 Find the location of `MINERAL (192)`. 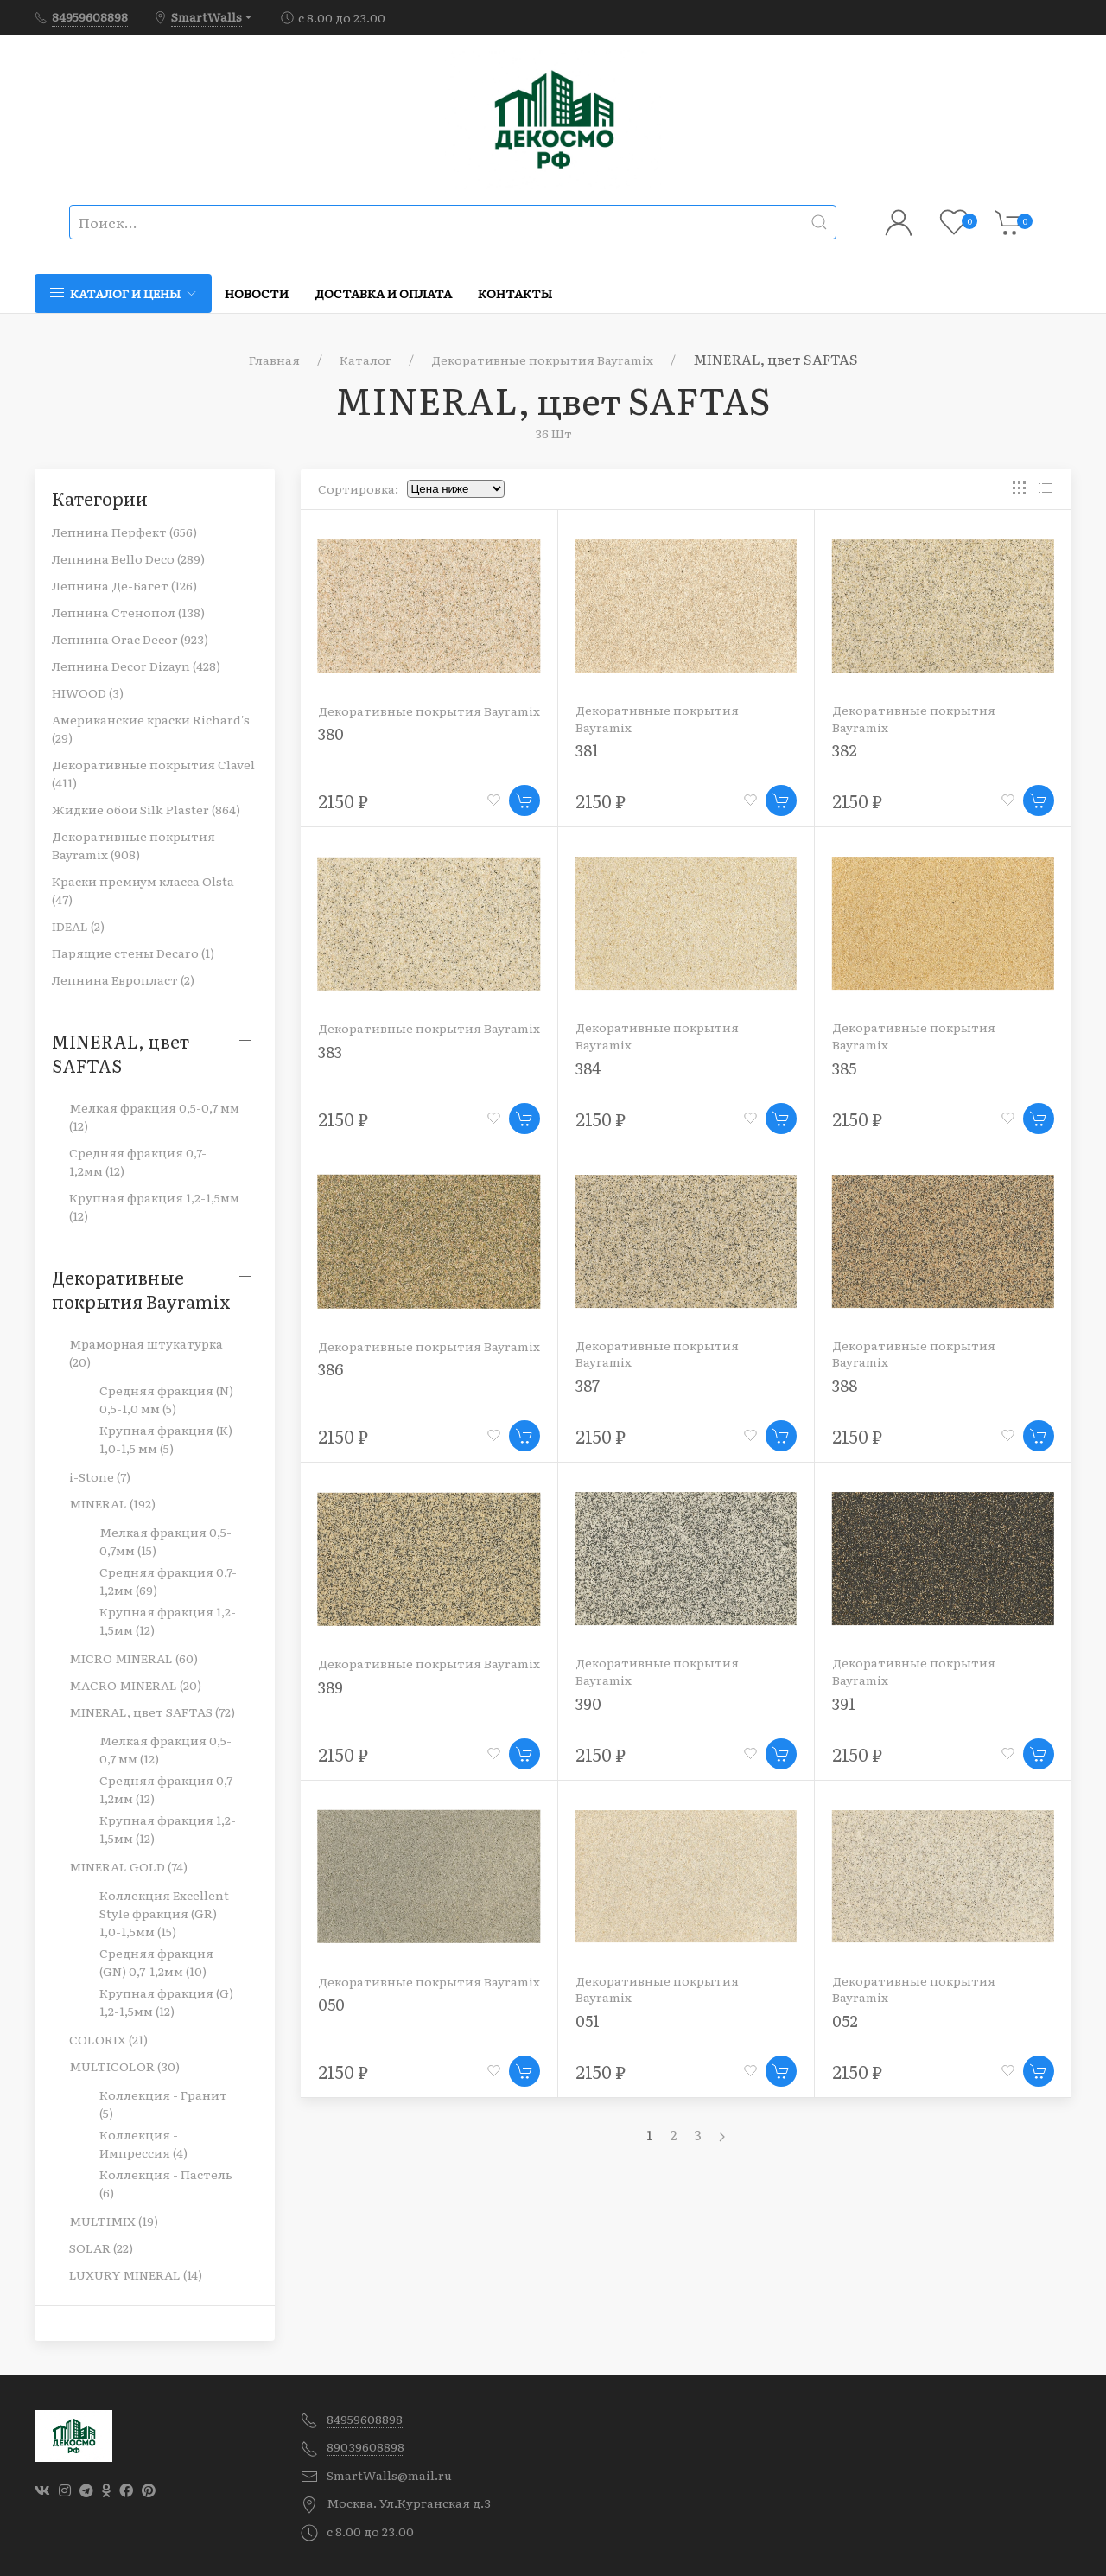

MINERAL (192) is located at coordinates (112, 1503).